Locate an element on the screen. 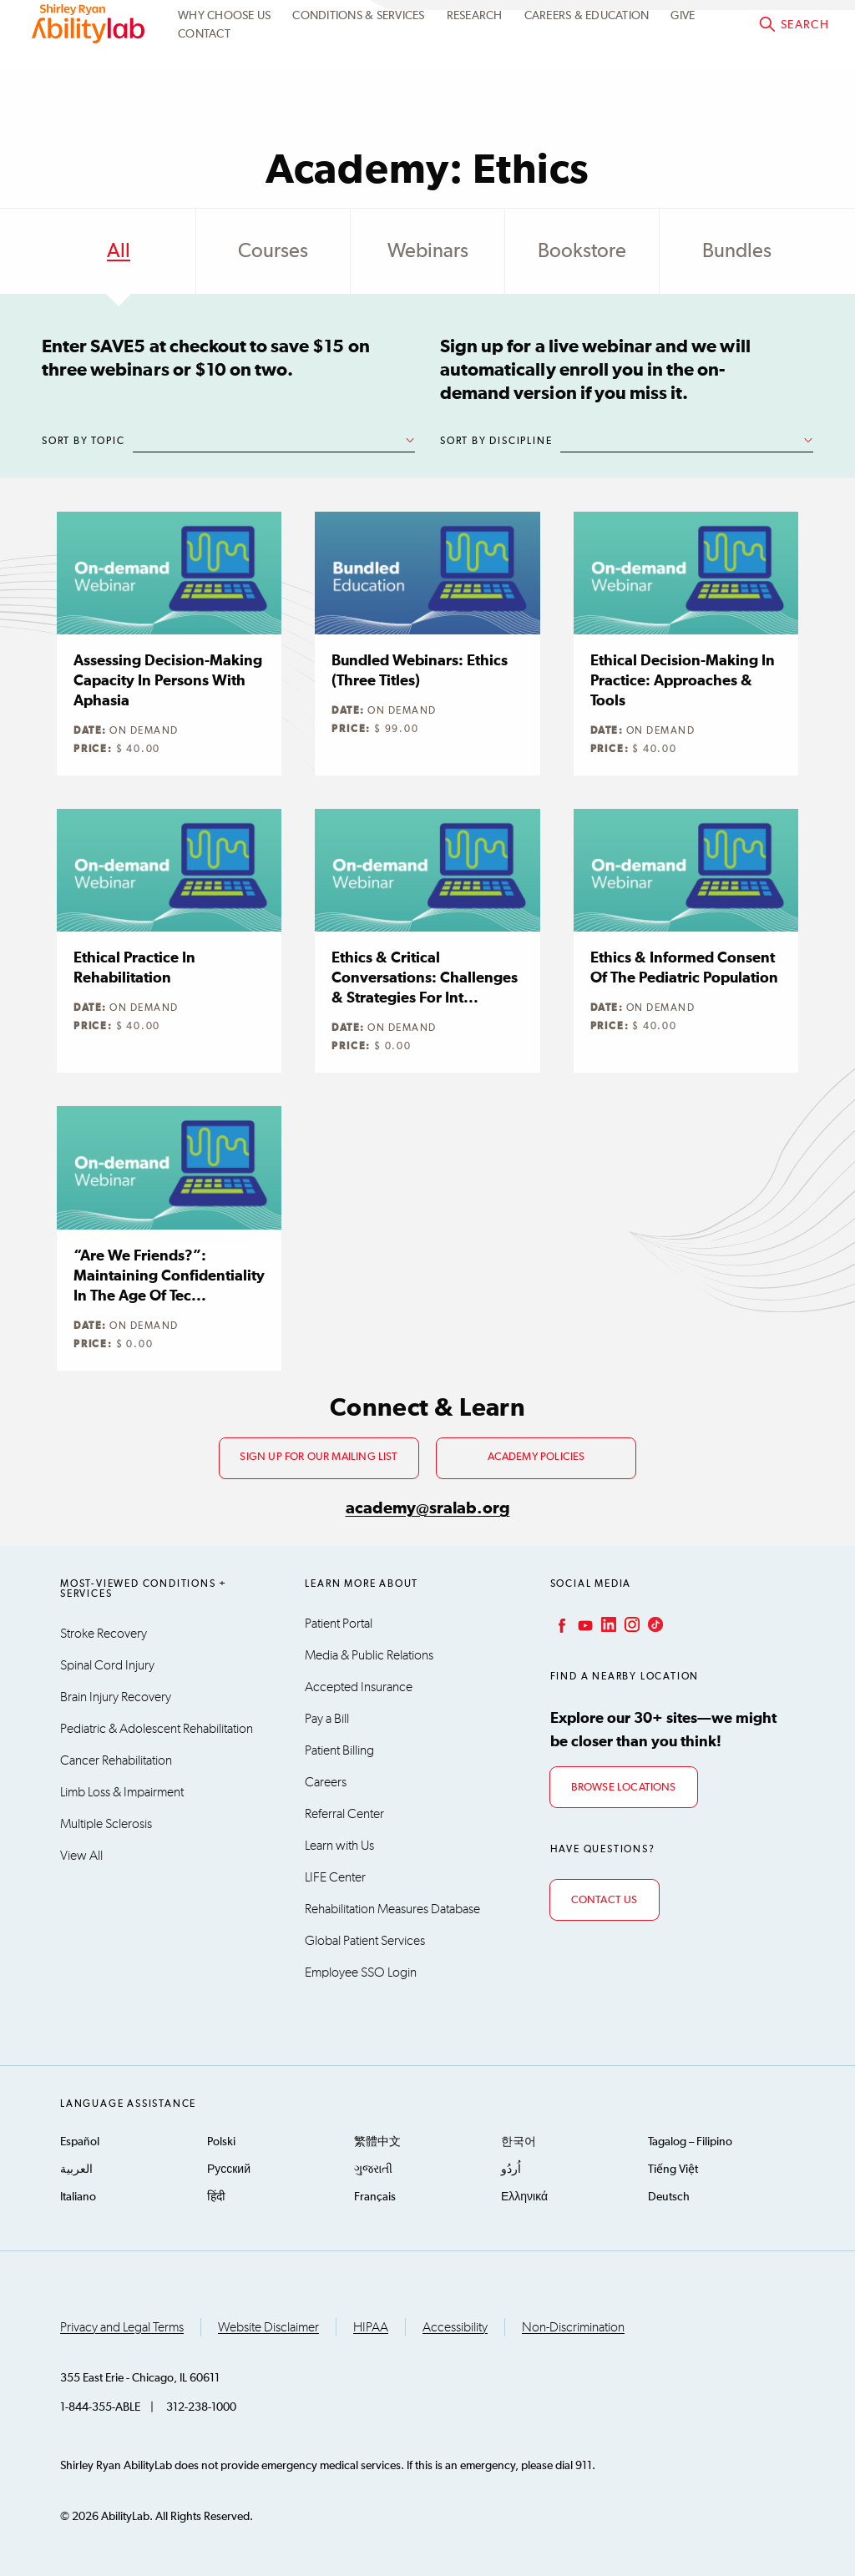 This screenshot has width=855, height=2576. Contact Us is located at coordinates (604, 1900).